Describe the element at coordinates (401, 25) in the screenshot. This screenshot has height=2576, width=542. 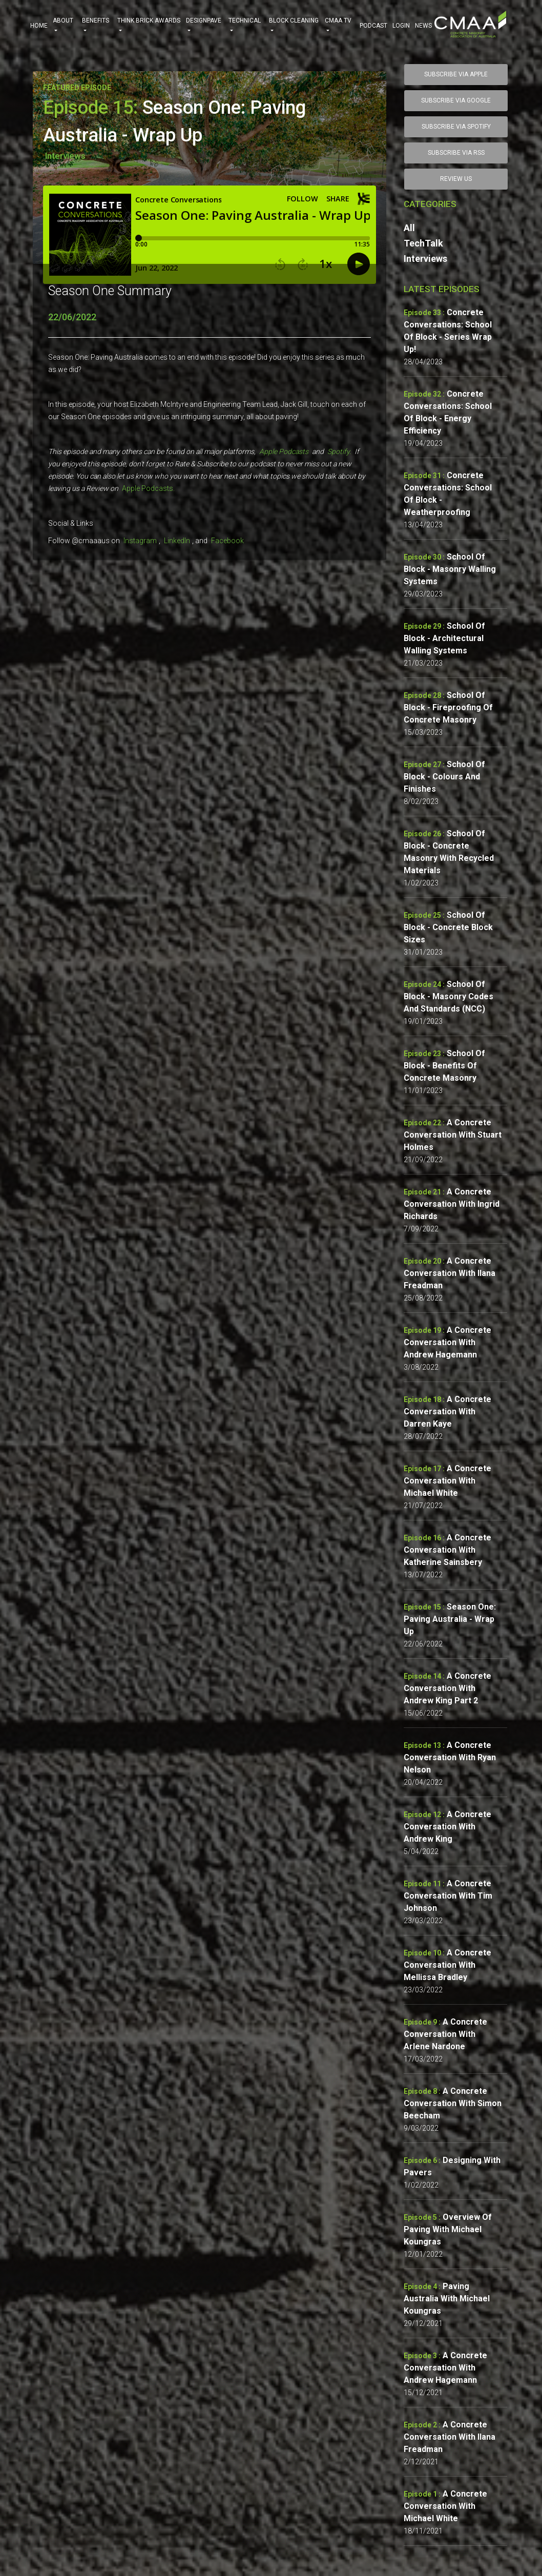
I see `Login` at that location.